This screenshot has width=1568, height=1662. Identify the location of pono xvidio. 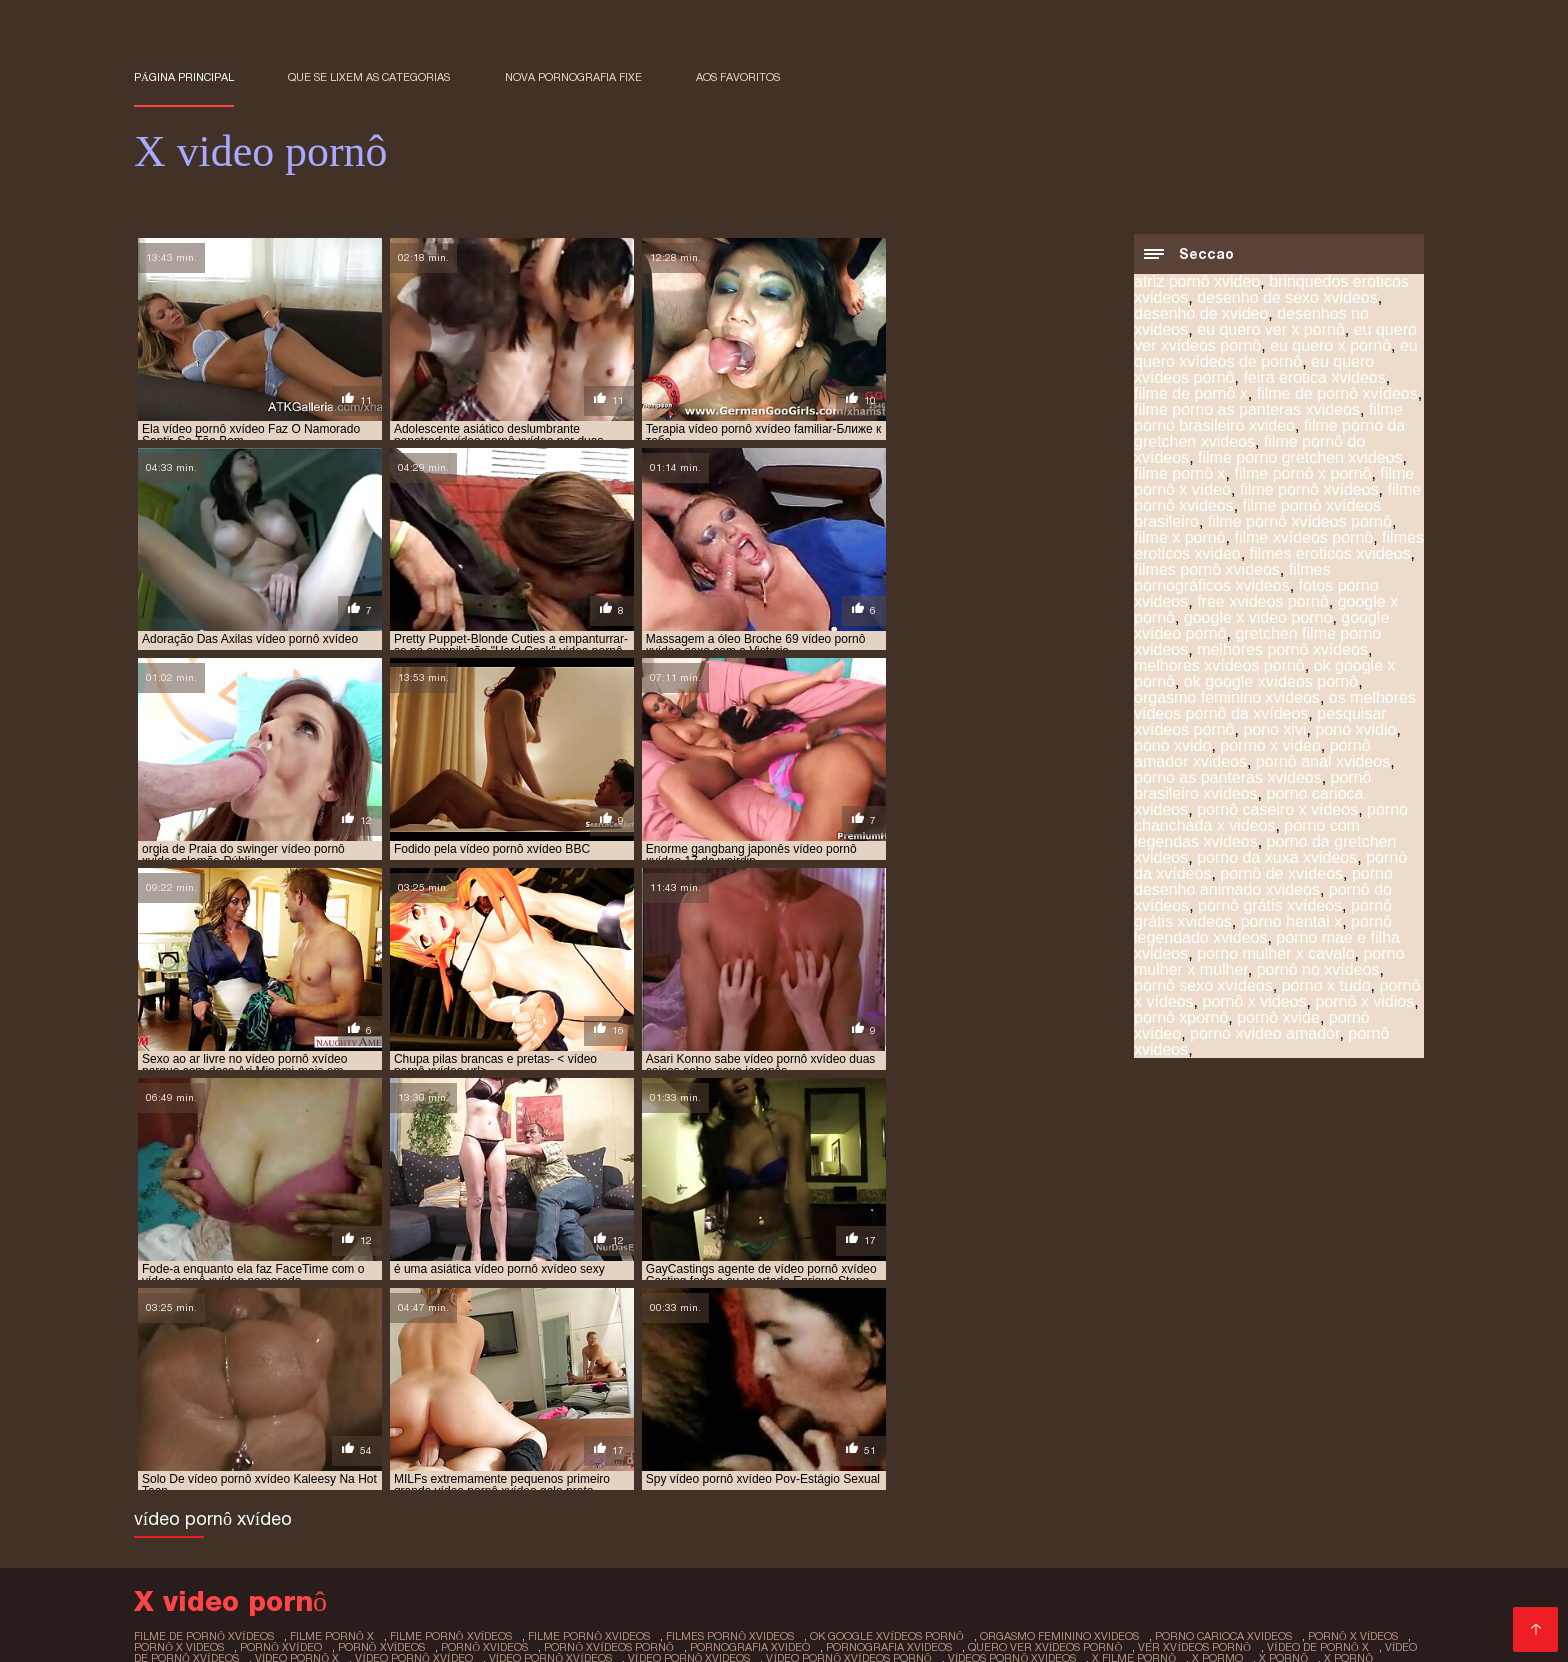
(1355, 730).